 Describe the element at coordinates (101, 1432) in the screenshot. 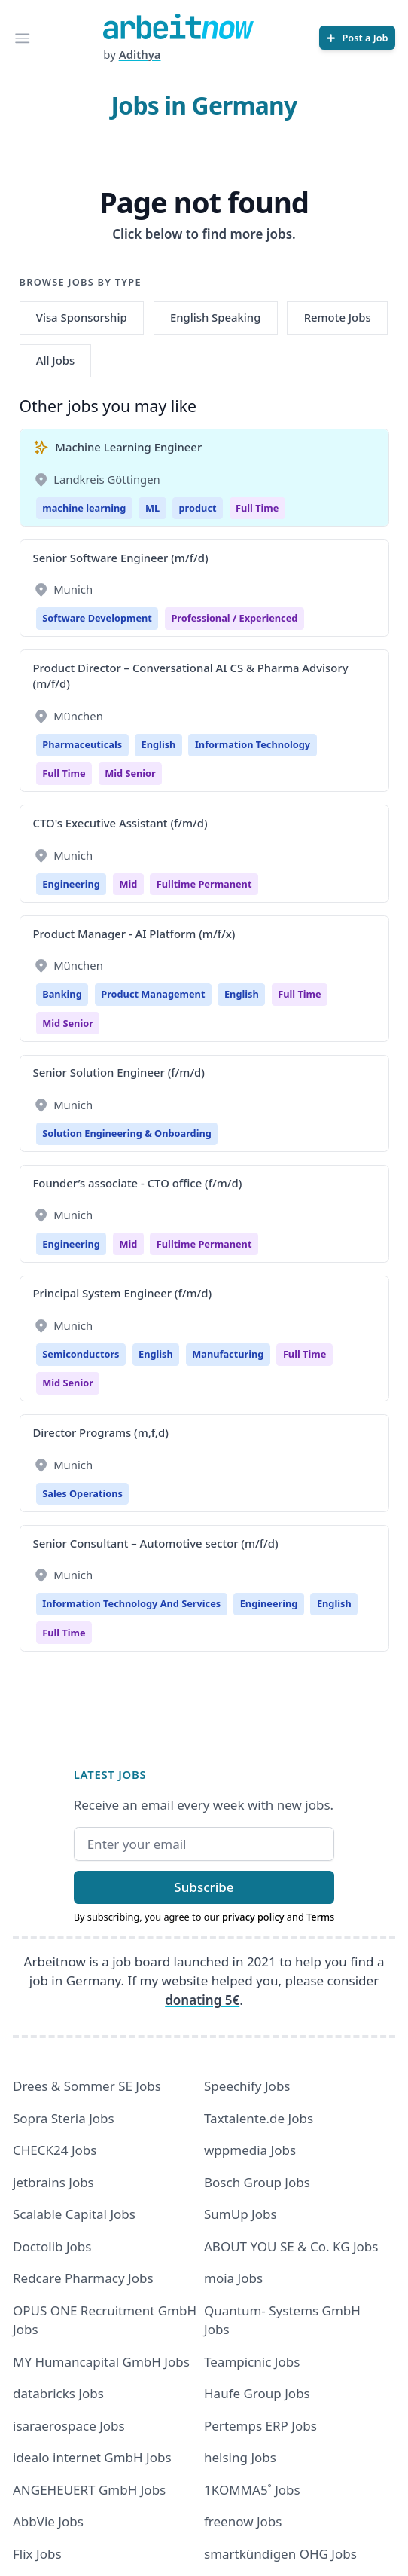

I see `Director Programs (m,f,d)` at that location.